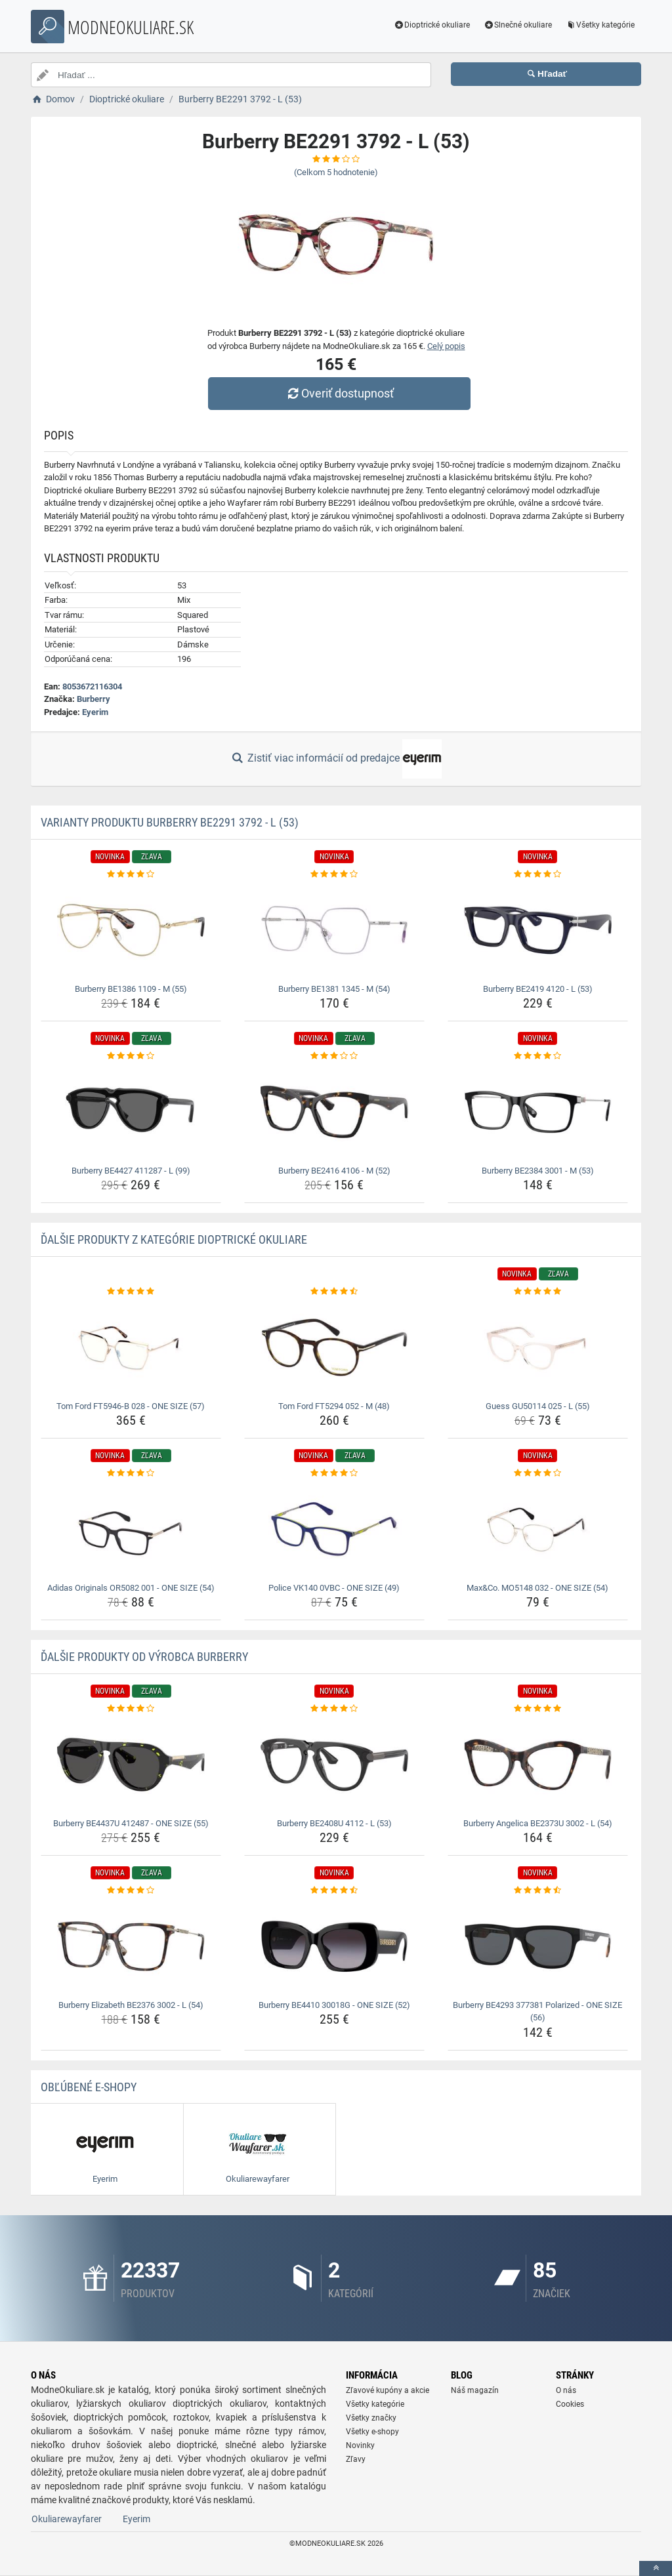 The width and height of the screenshot is (672, 2576). I want to click on [burberry-be2408u-4112-l-53-img], so click(334, 1764).